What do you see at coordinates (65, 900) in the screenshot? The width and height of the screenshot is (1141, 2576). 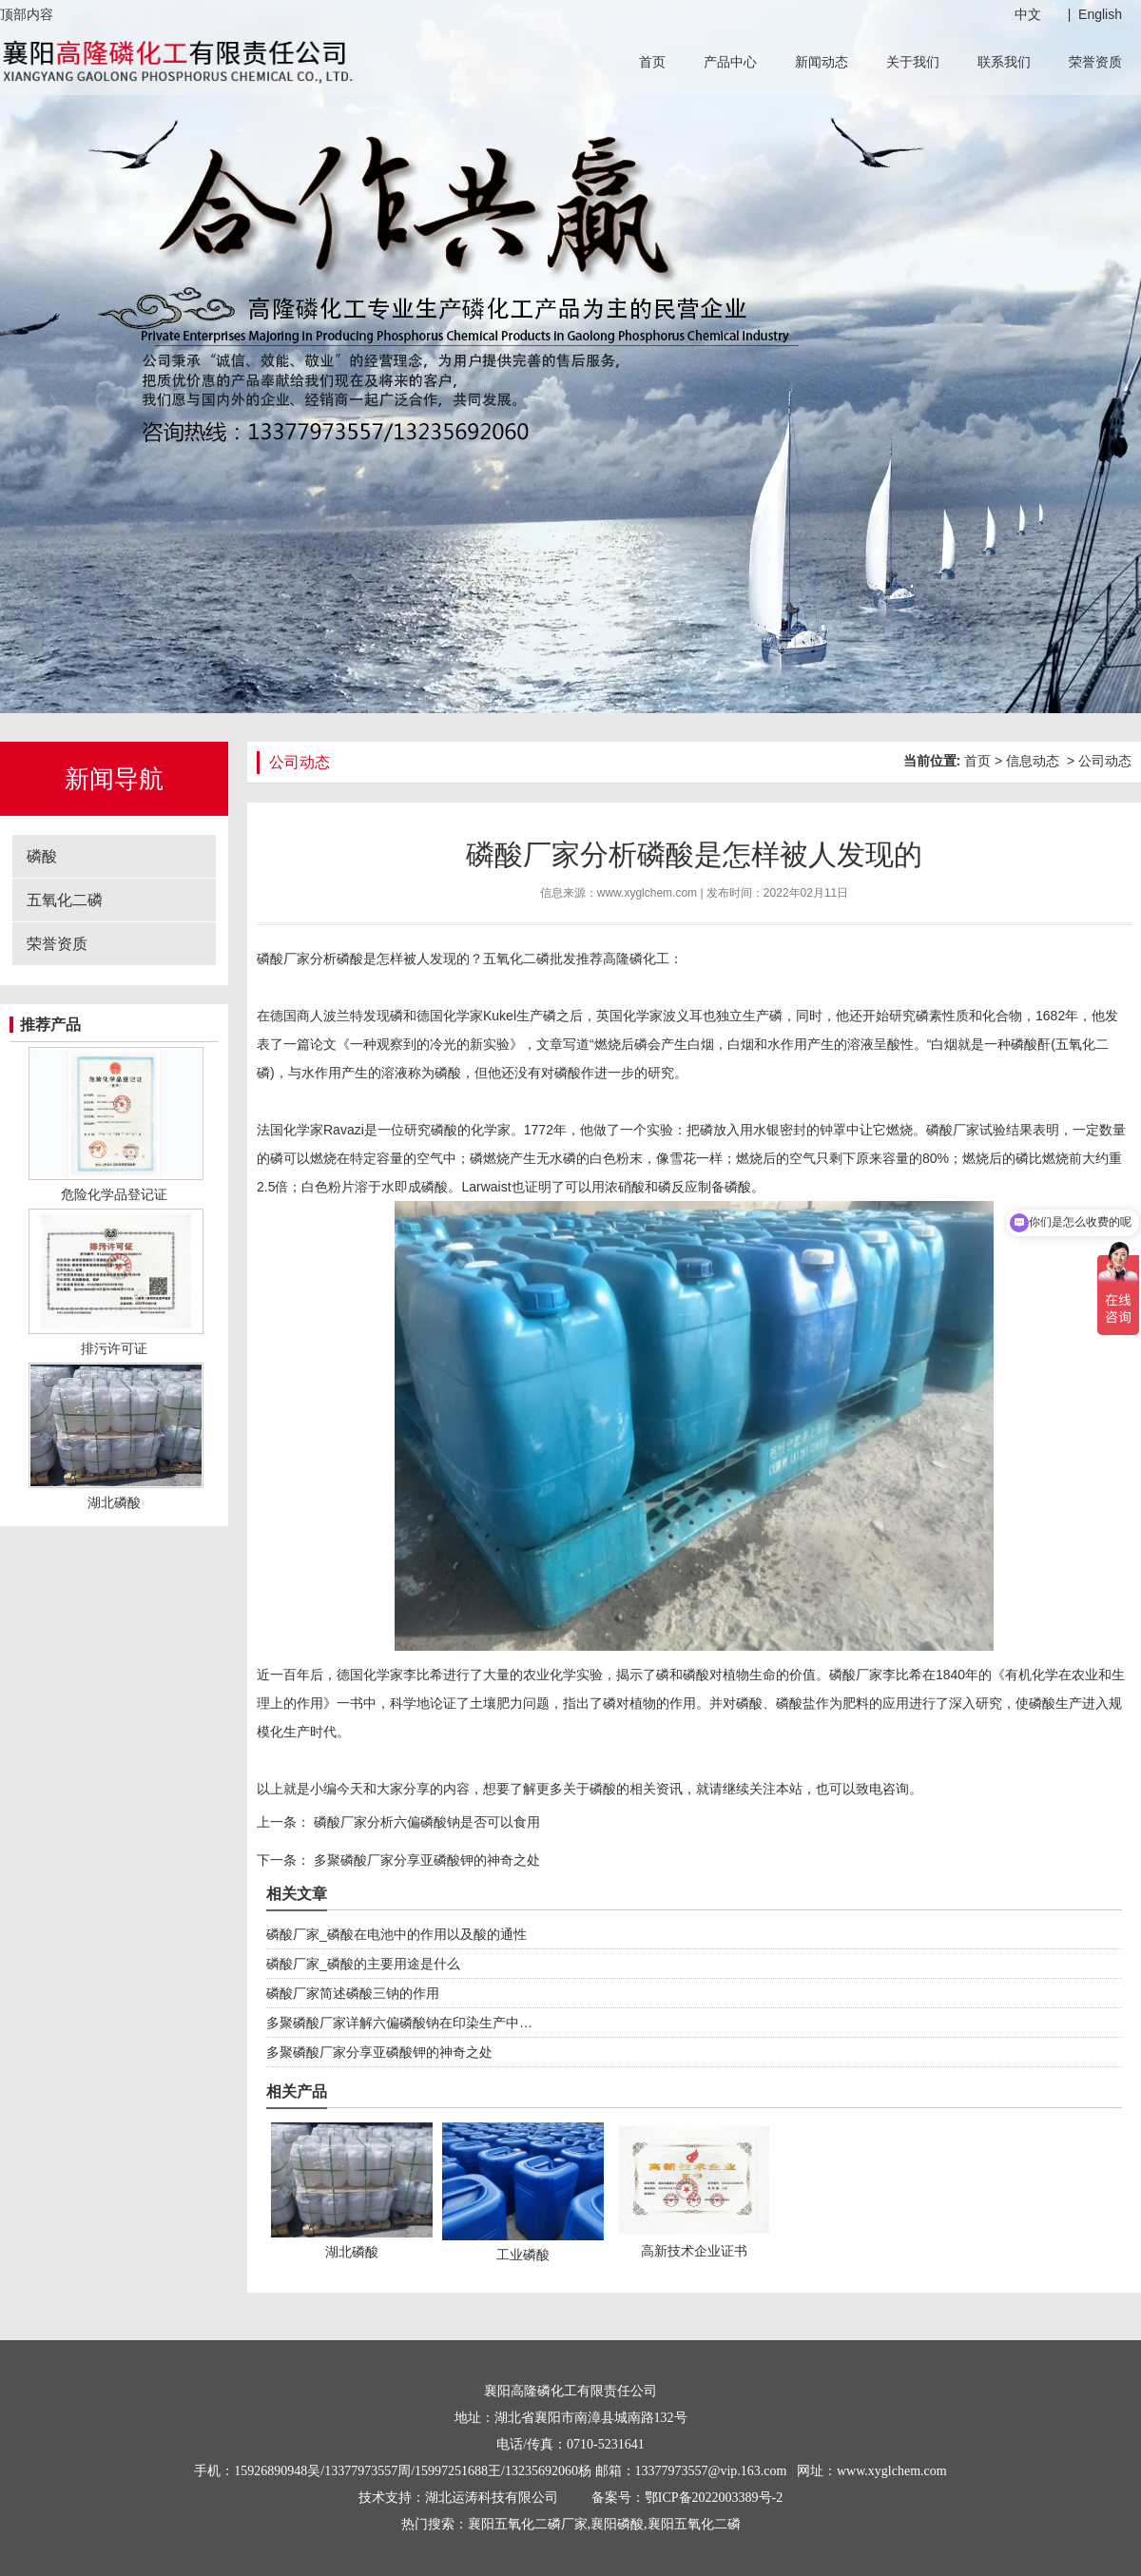 I see `五氧化二磷` at bounding box center [65, 900].